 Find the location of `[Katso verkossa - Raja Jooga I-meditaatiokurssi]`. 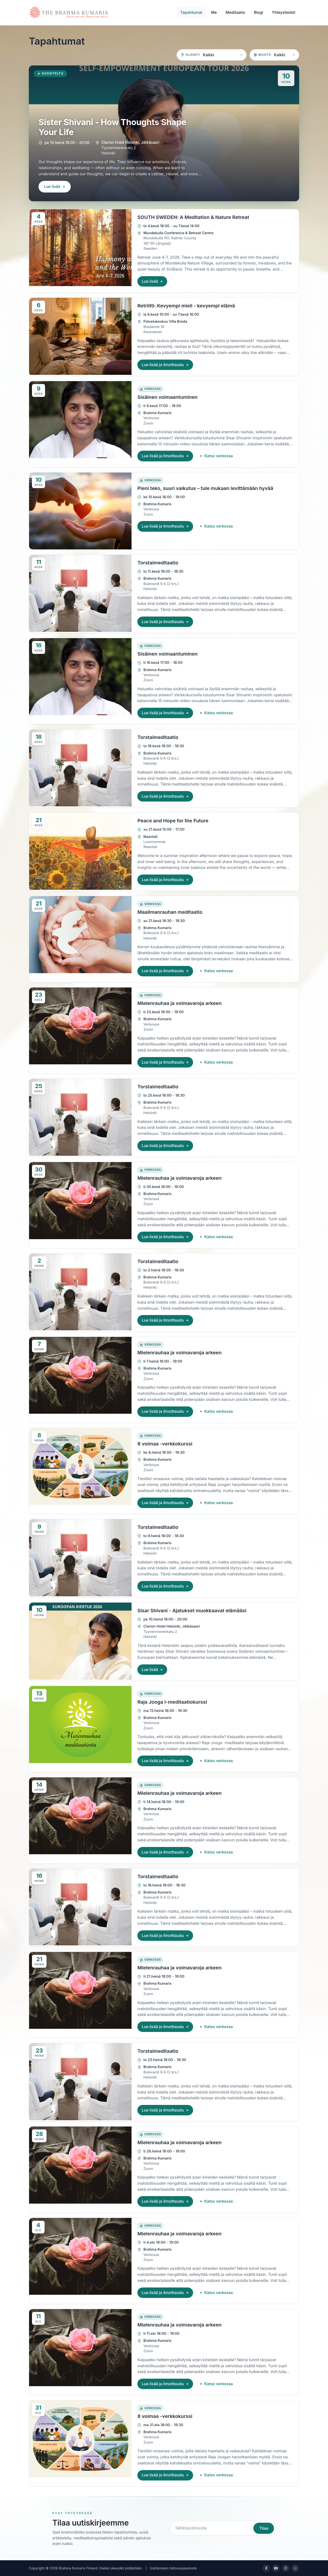

[Katso verkossa - Raja Jooga I-meditaatiokurssi] is located at coordinates (216, 1761).